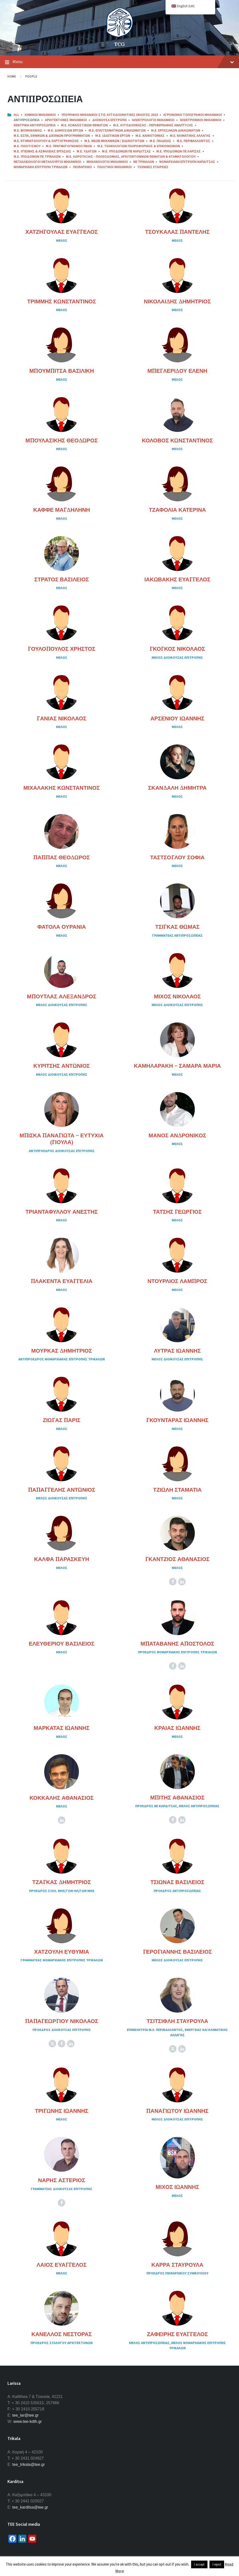  I want to click on ΓΑΝΙΑΣ ΝΙΚΟΛΑΟΣ, so click(61, 718).